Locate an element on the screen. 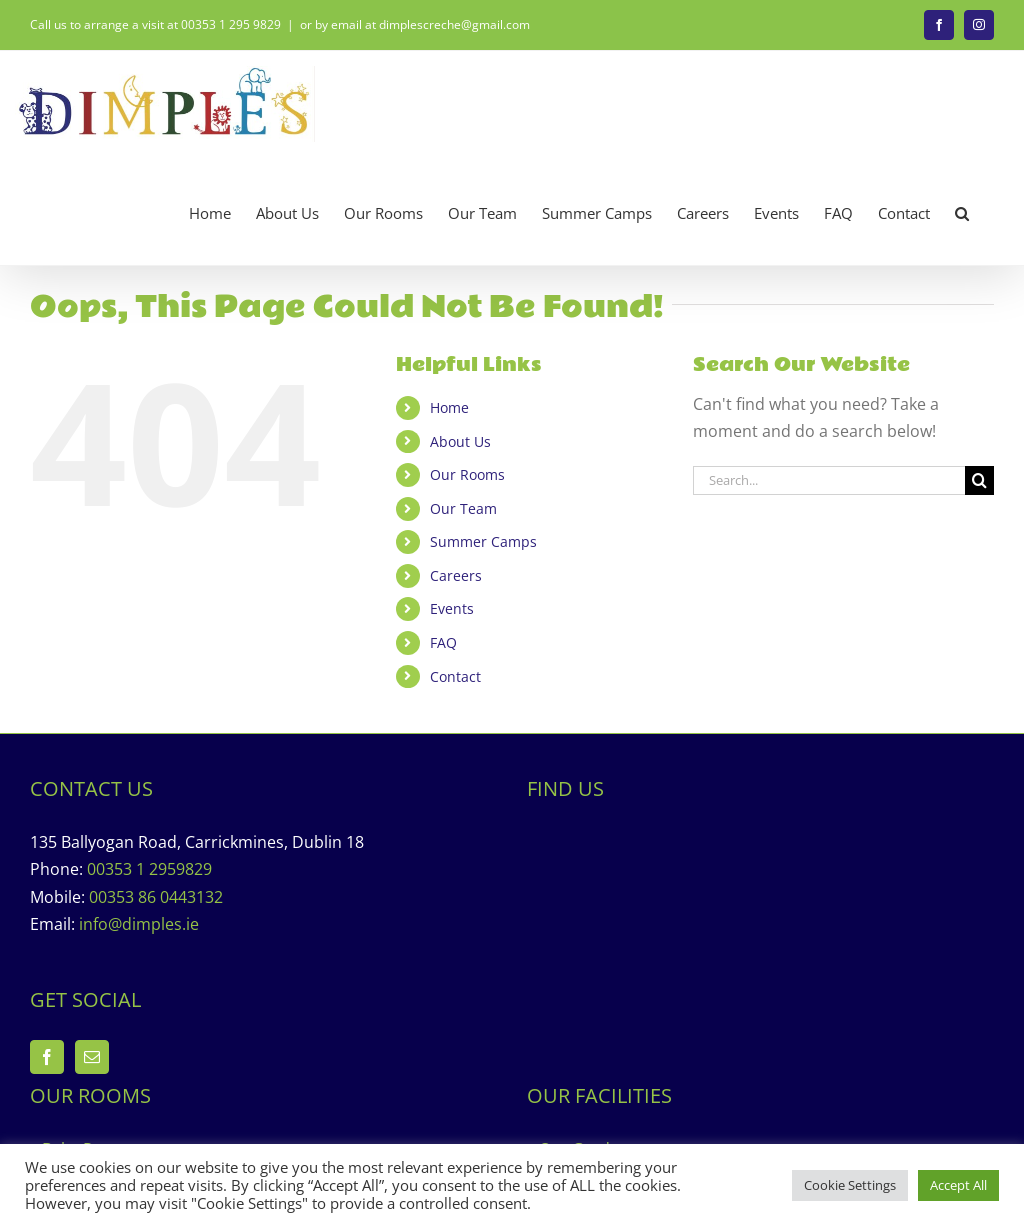 The height and width of the screenshot is (1226, 1024). Events is located at coordinates (452, 608).